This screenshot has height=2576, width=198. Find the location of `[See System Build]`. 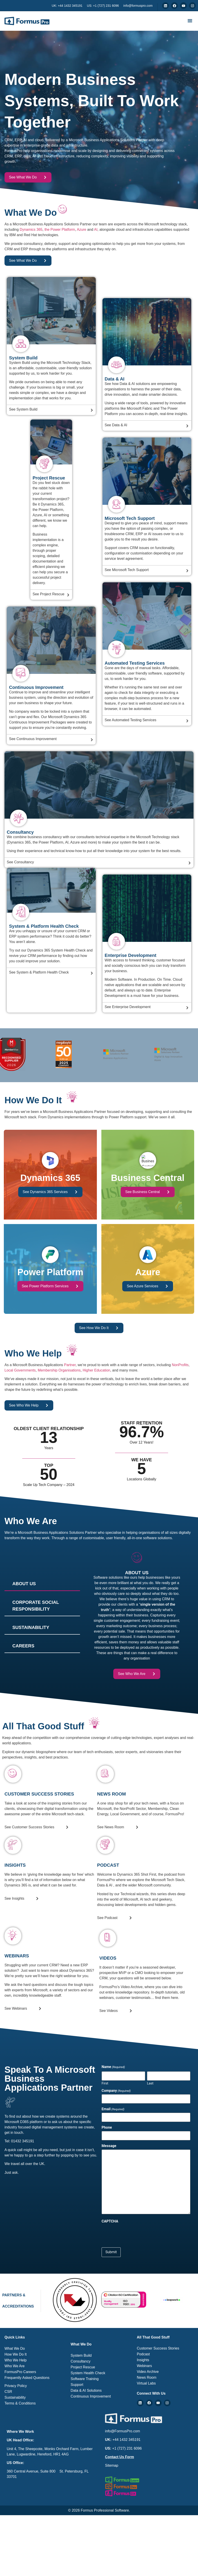

[See System Build] is located at coordinates (91, 838).